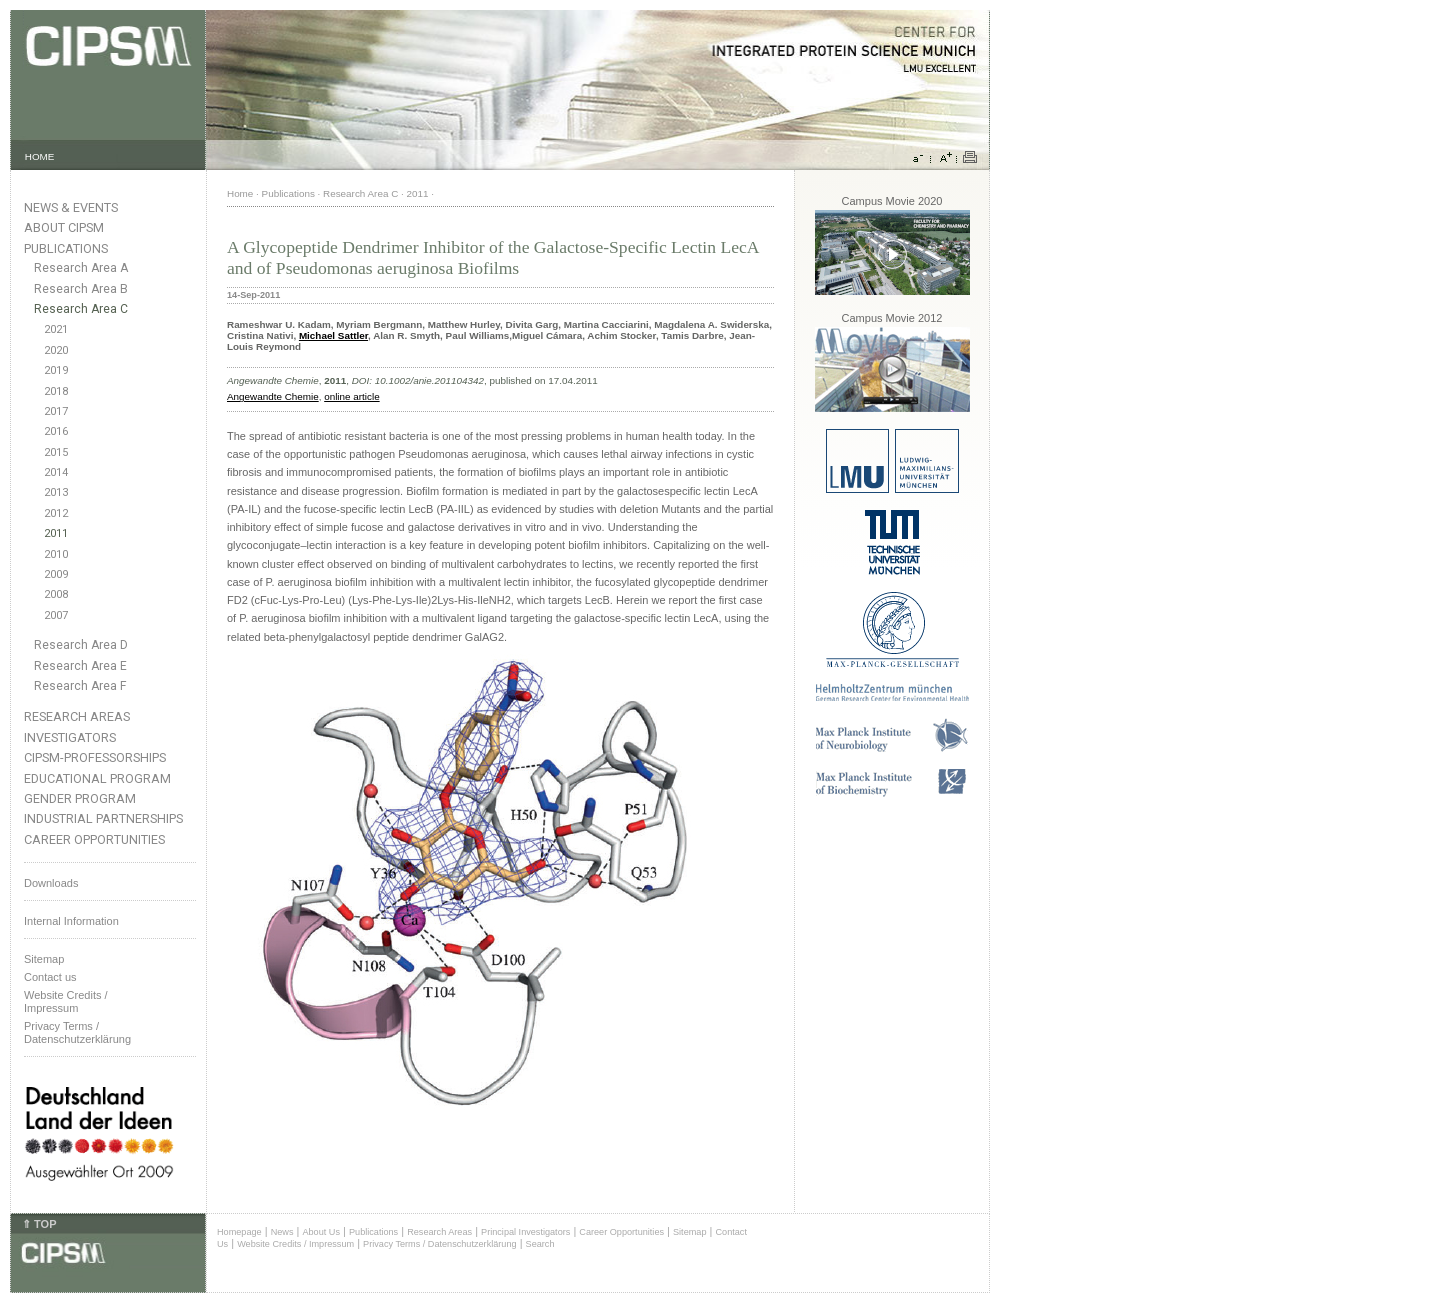 This screenshot has height=1303, width=1440. I want to click on 2015, so click(56, 452).